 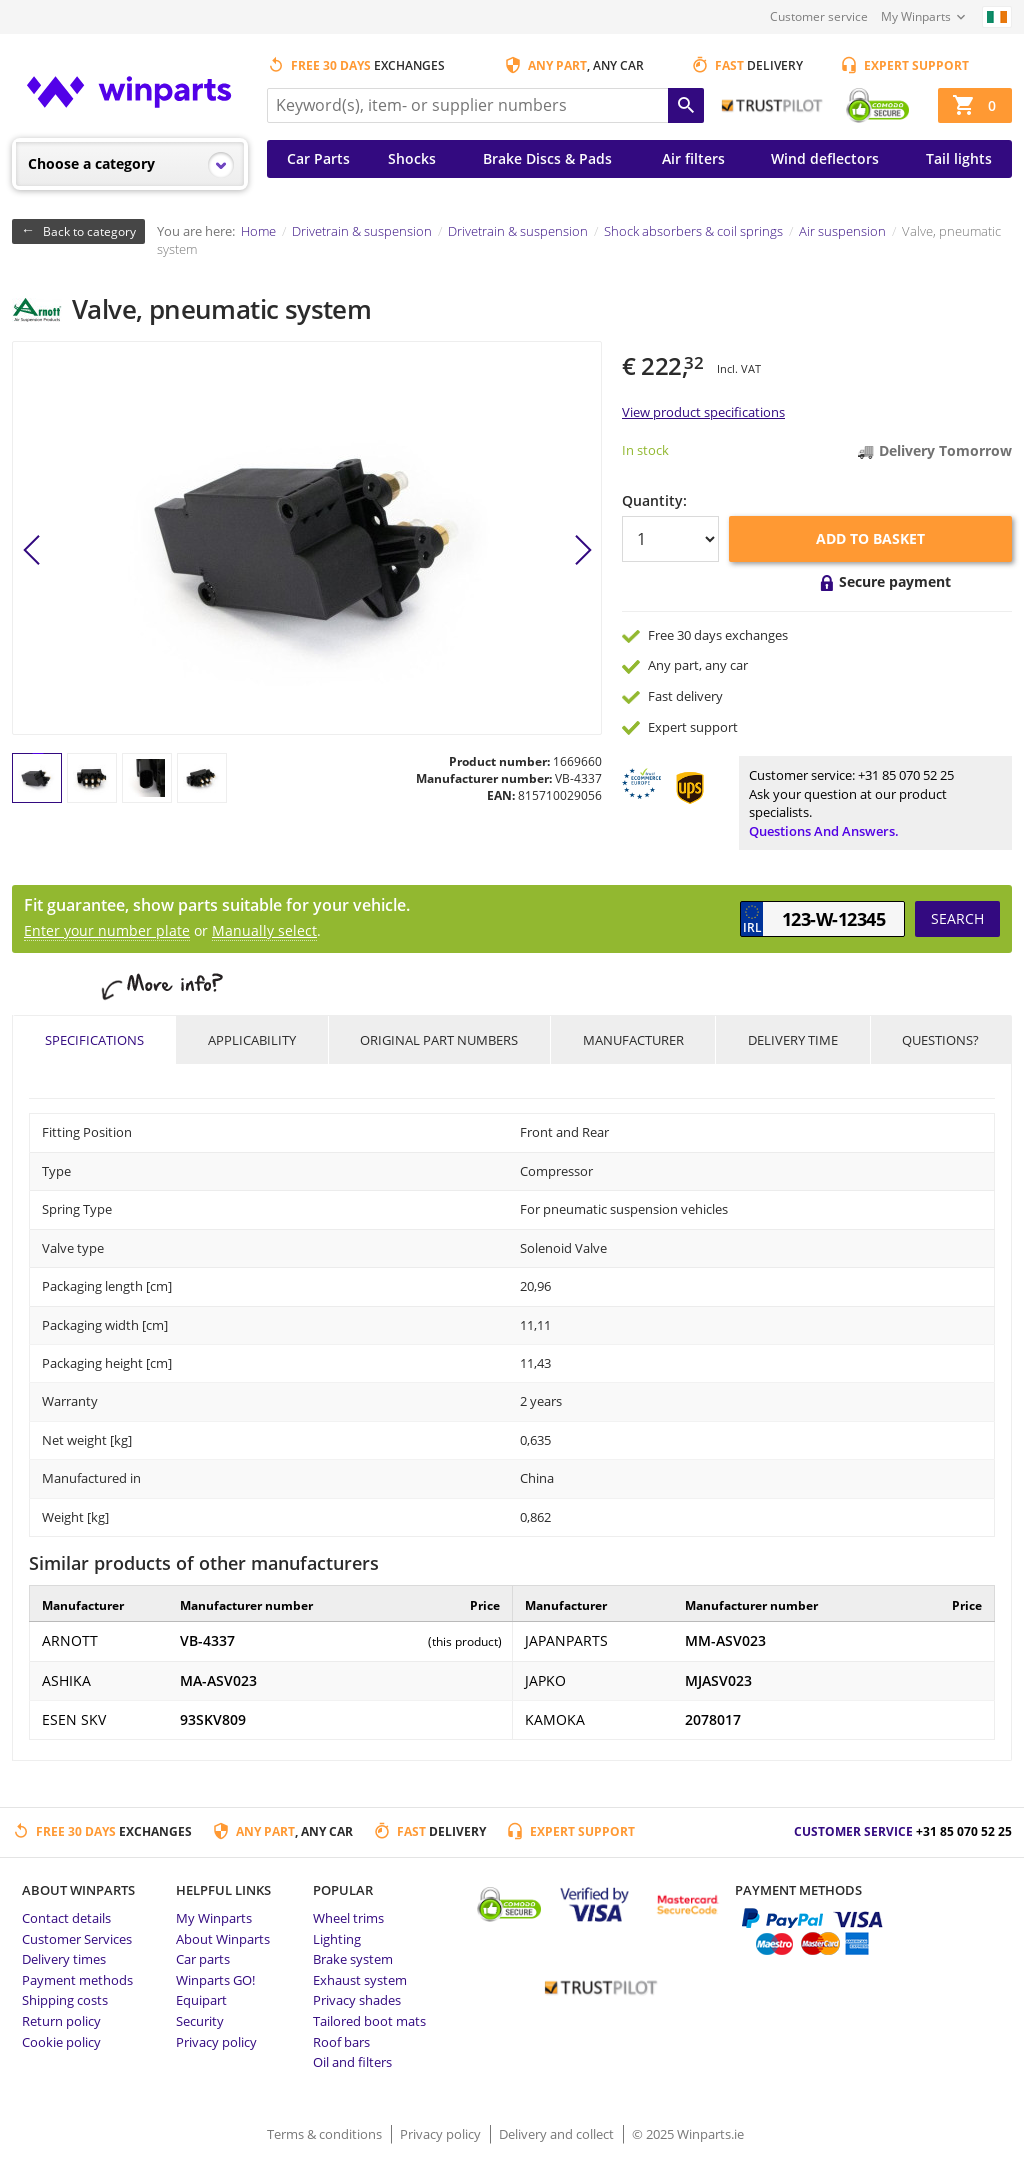 What do you see at coordinates (89, 231) in the screenshot?
I see `Back to category` at bounding box center [89, 231].